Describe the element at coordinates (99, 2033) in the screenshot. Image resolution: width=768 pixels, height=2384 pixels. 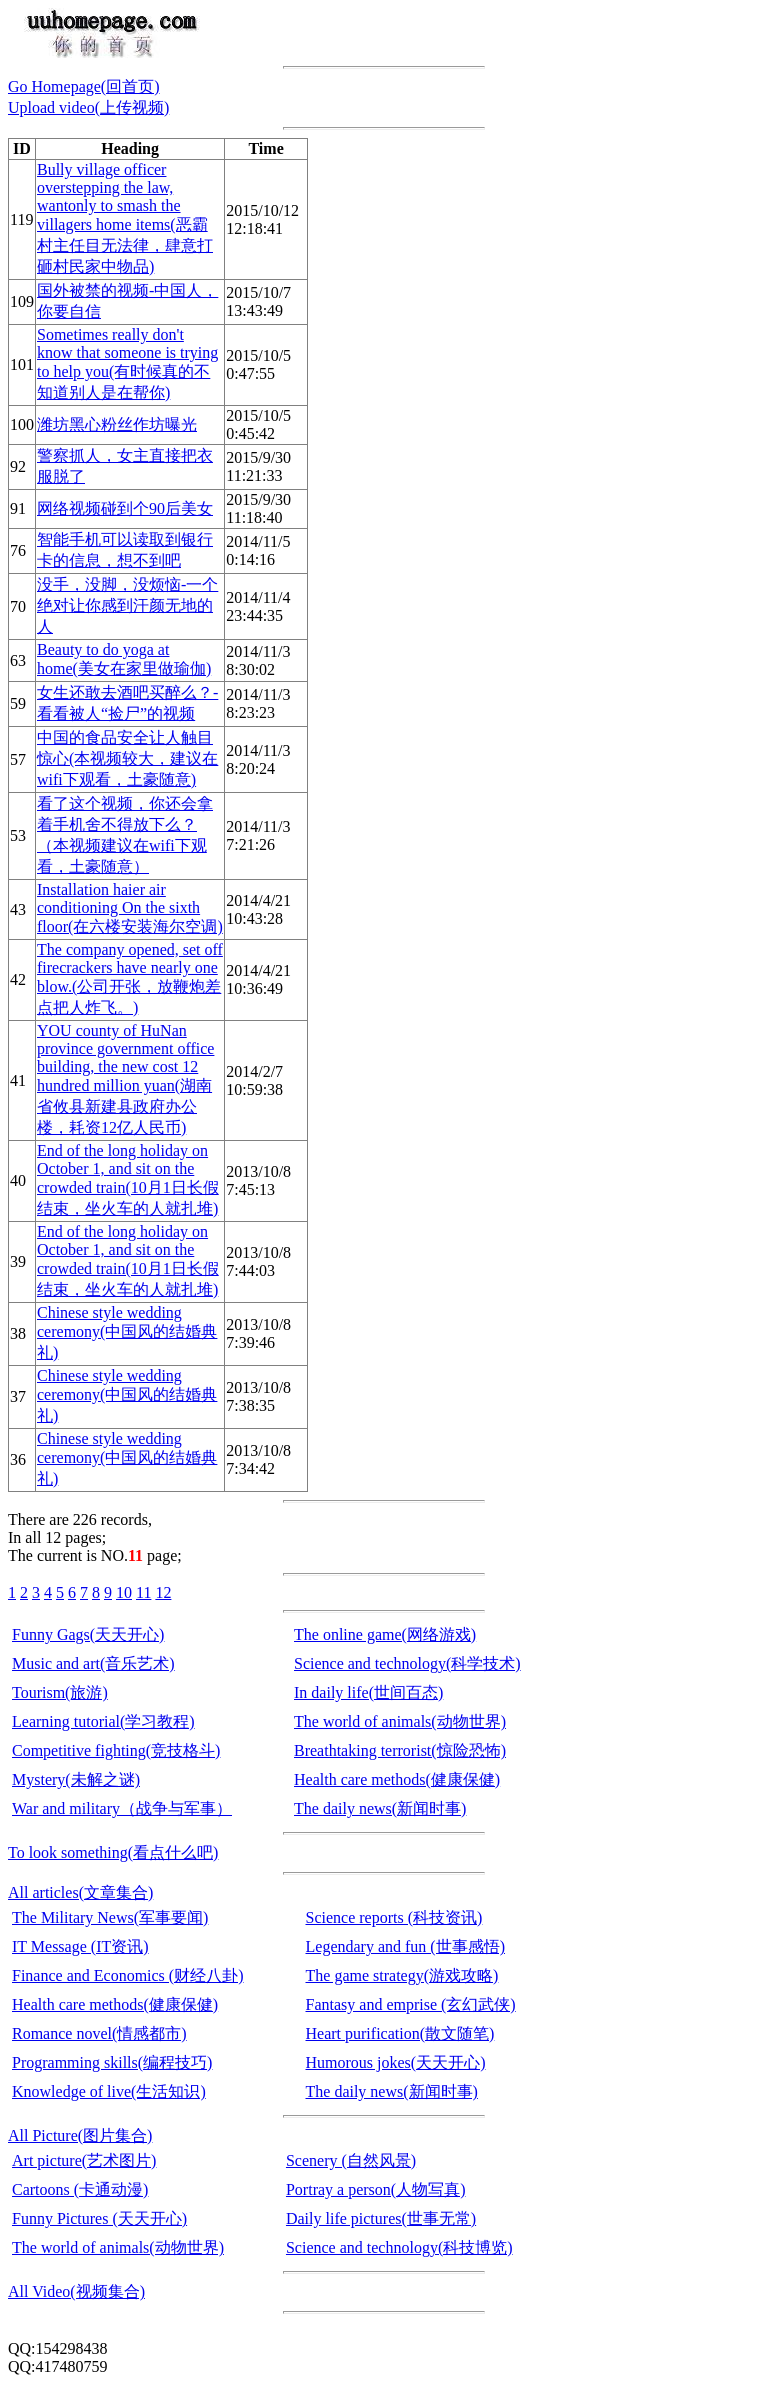
I see `Romance novel(情感都市)` at that location.